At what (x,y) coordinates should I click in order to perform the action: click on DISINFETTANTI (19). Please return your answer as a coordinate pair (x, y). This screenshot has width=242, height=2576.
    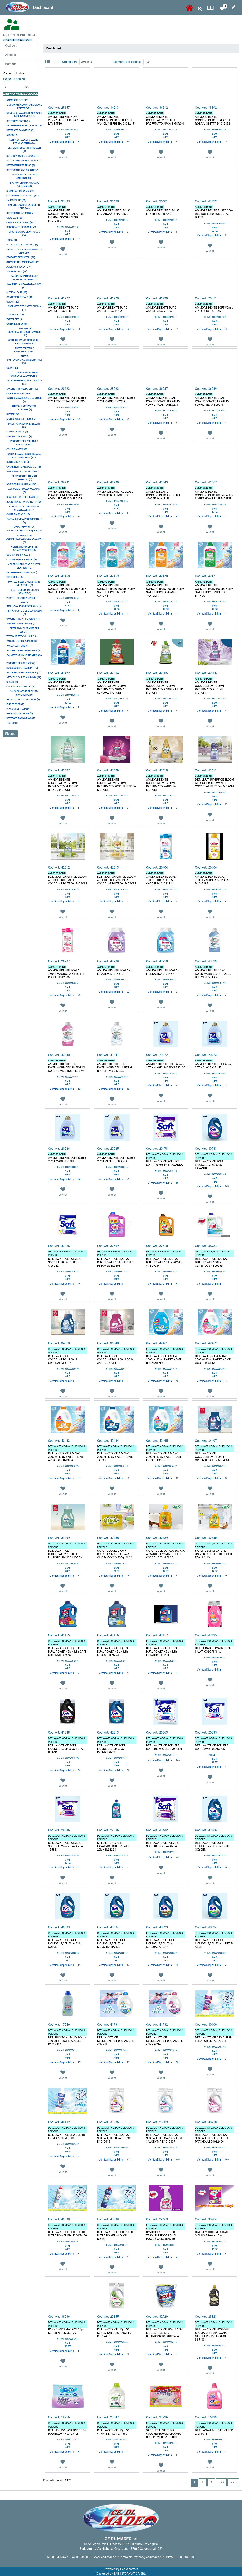
    Looking at the image, I should click on (16, 271).